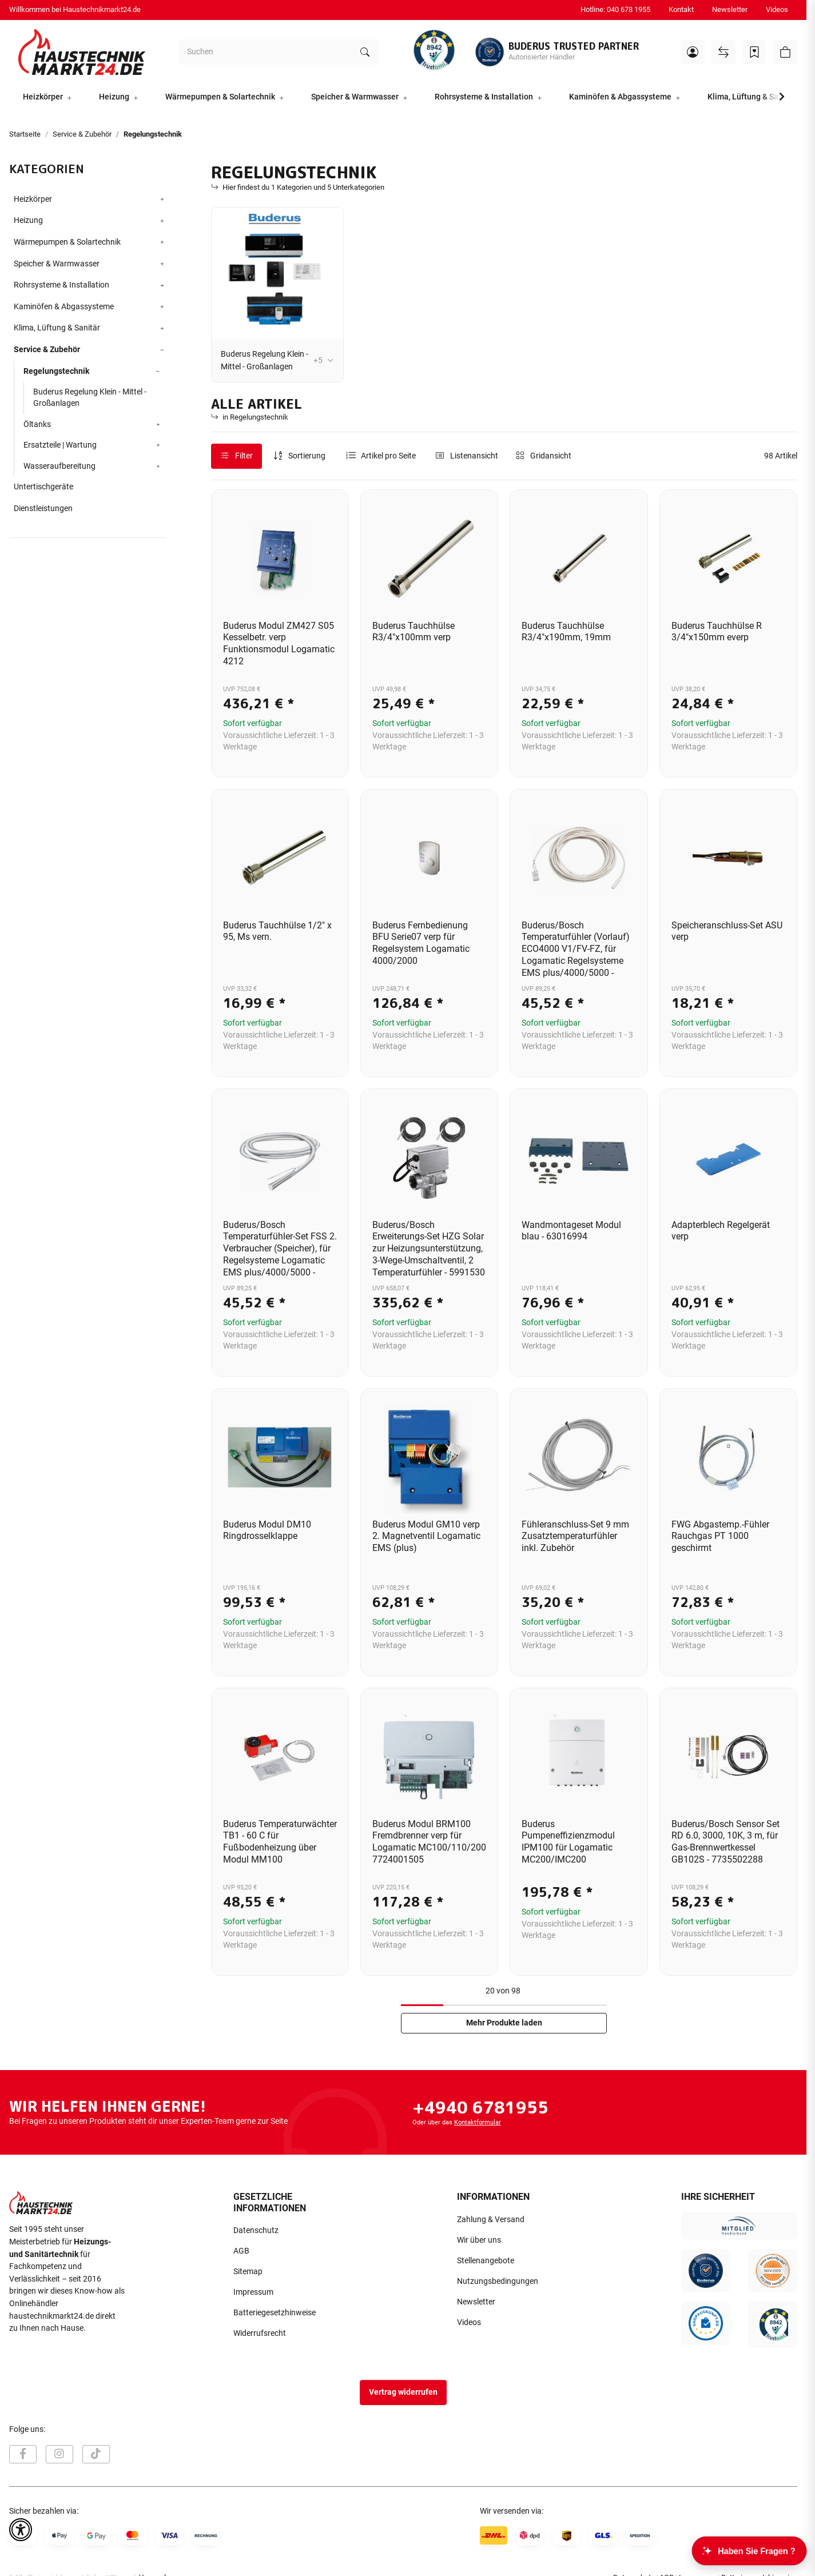 The image size is (815, 2576). Describe the element at coordinates (248, 2271) in the screenshot. I see `Sitemap` at that location.